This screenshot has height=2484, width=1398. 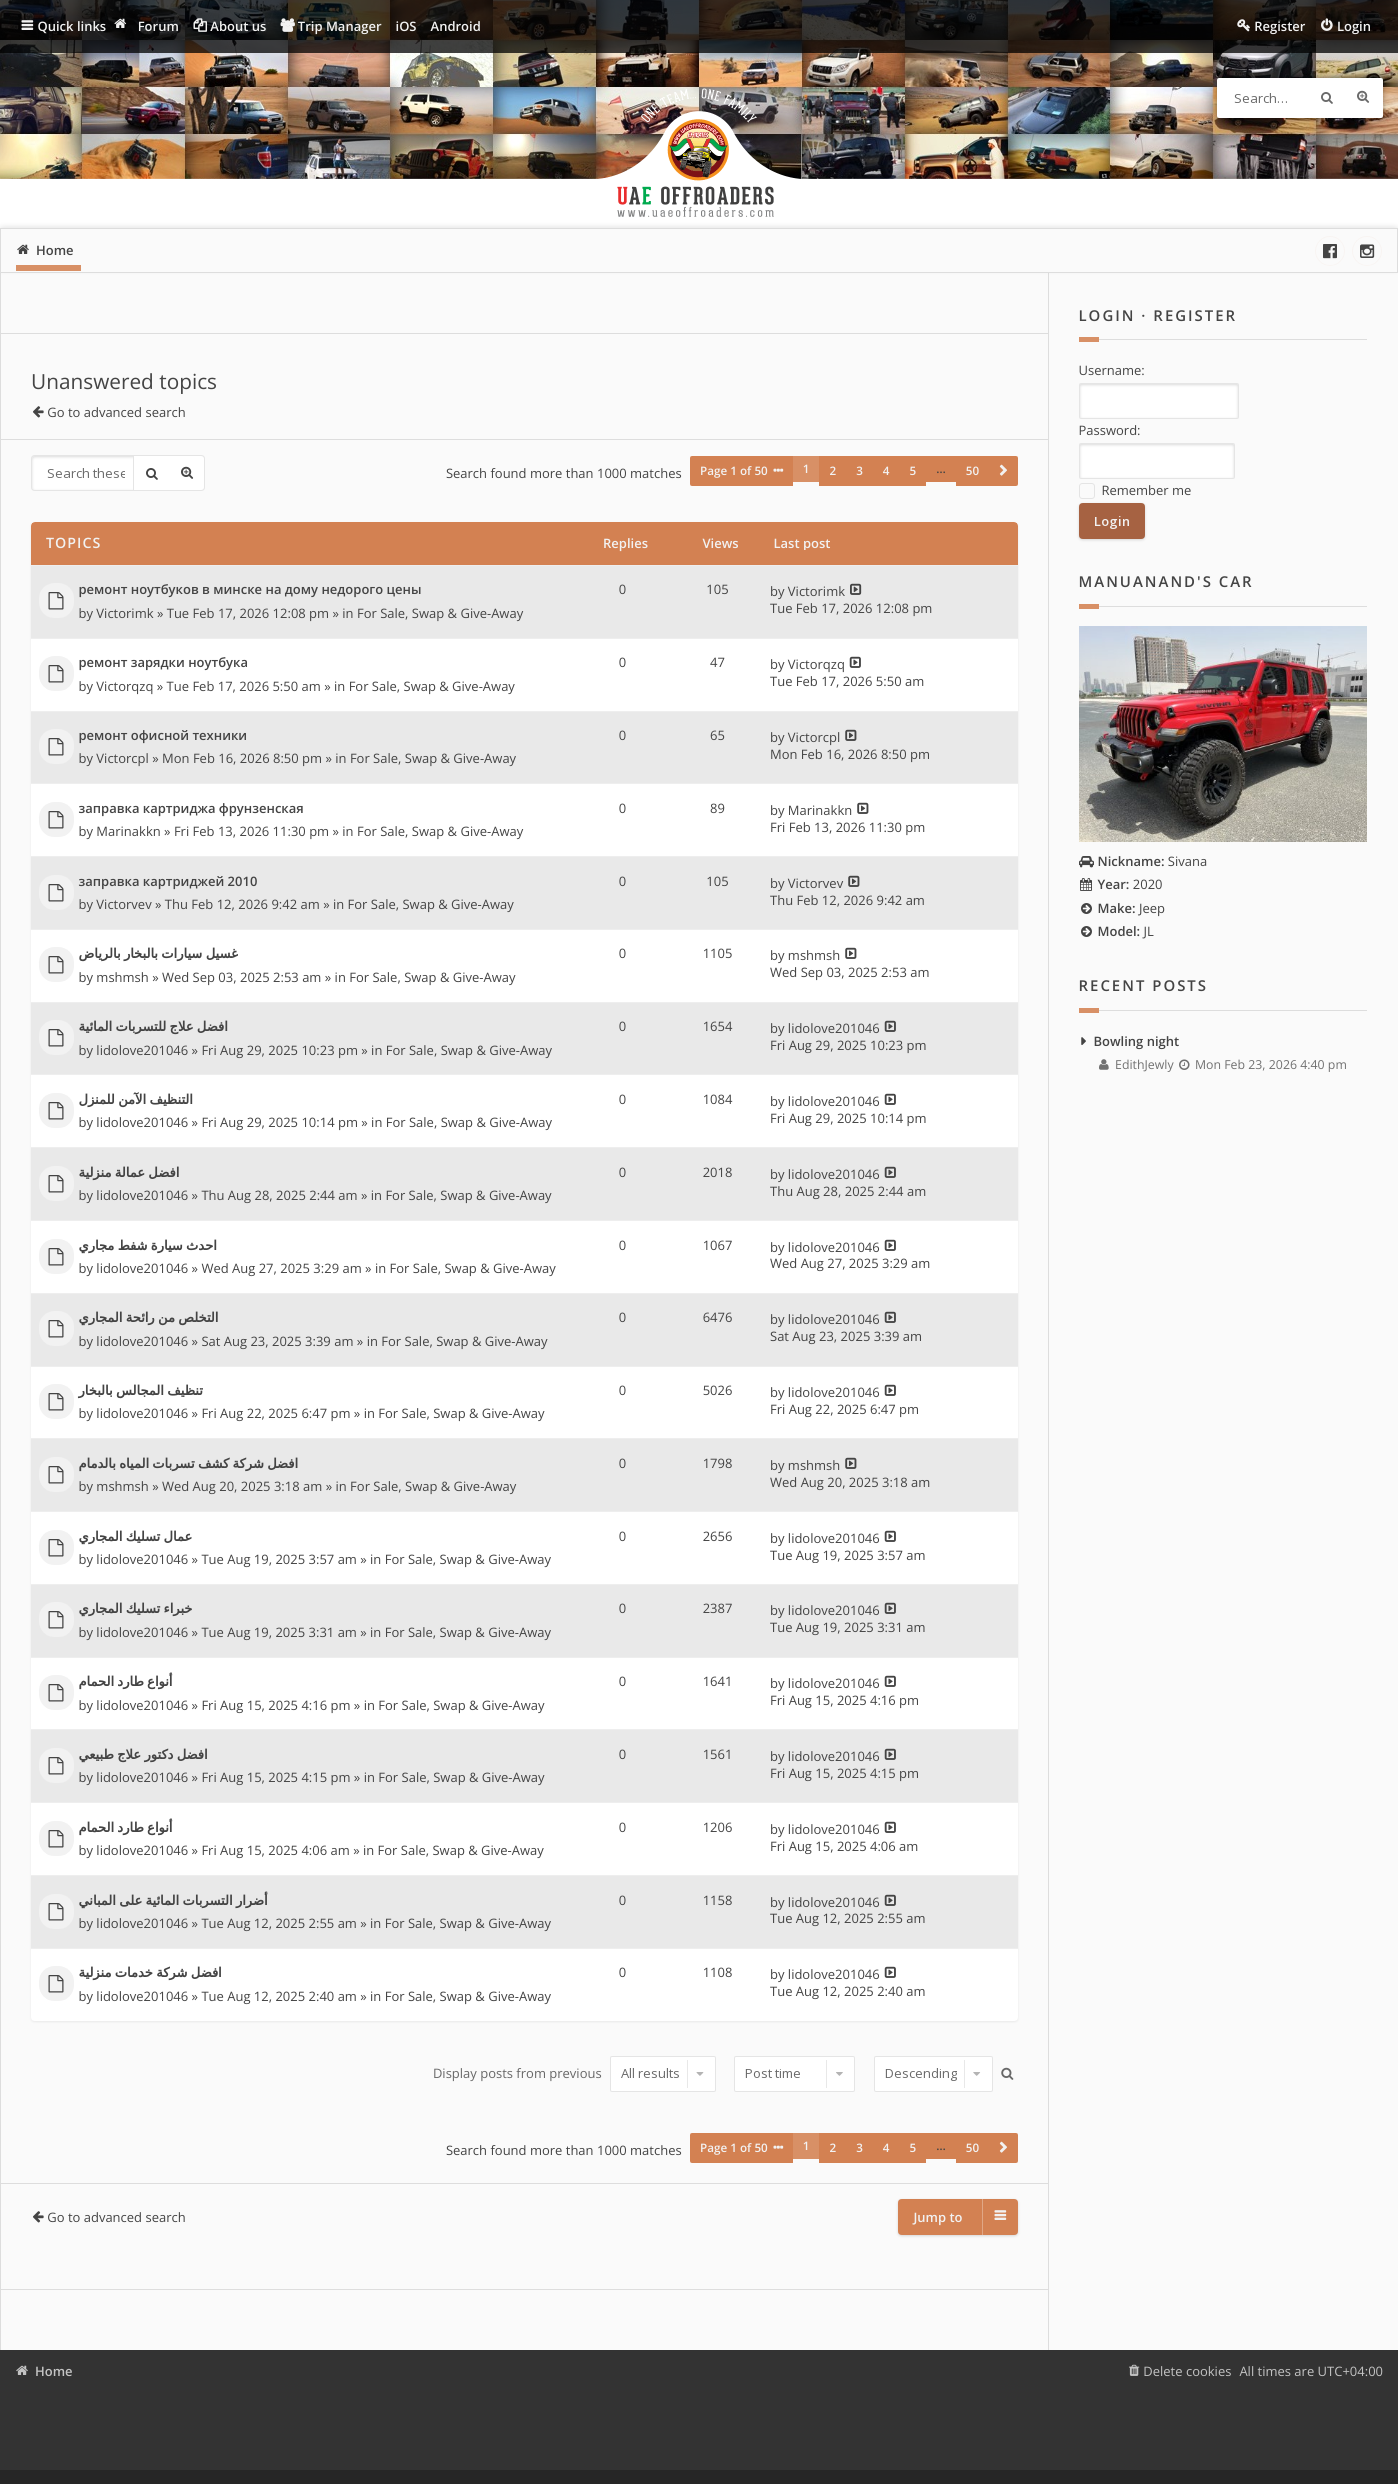 What do you see at coordinates (136, 1536) in the screenshot?
I see `عمال تسليك المجاري` at bounding box center [136, 1536].